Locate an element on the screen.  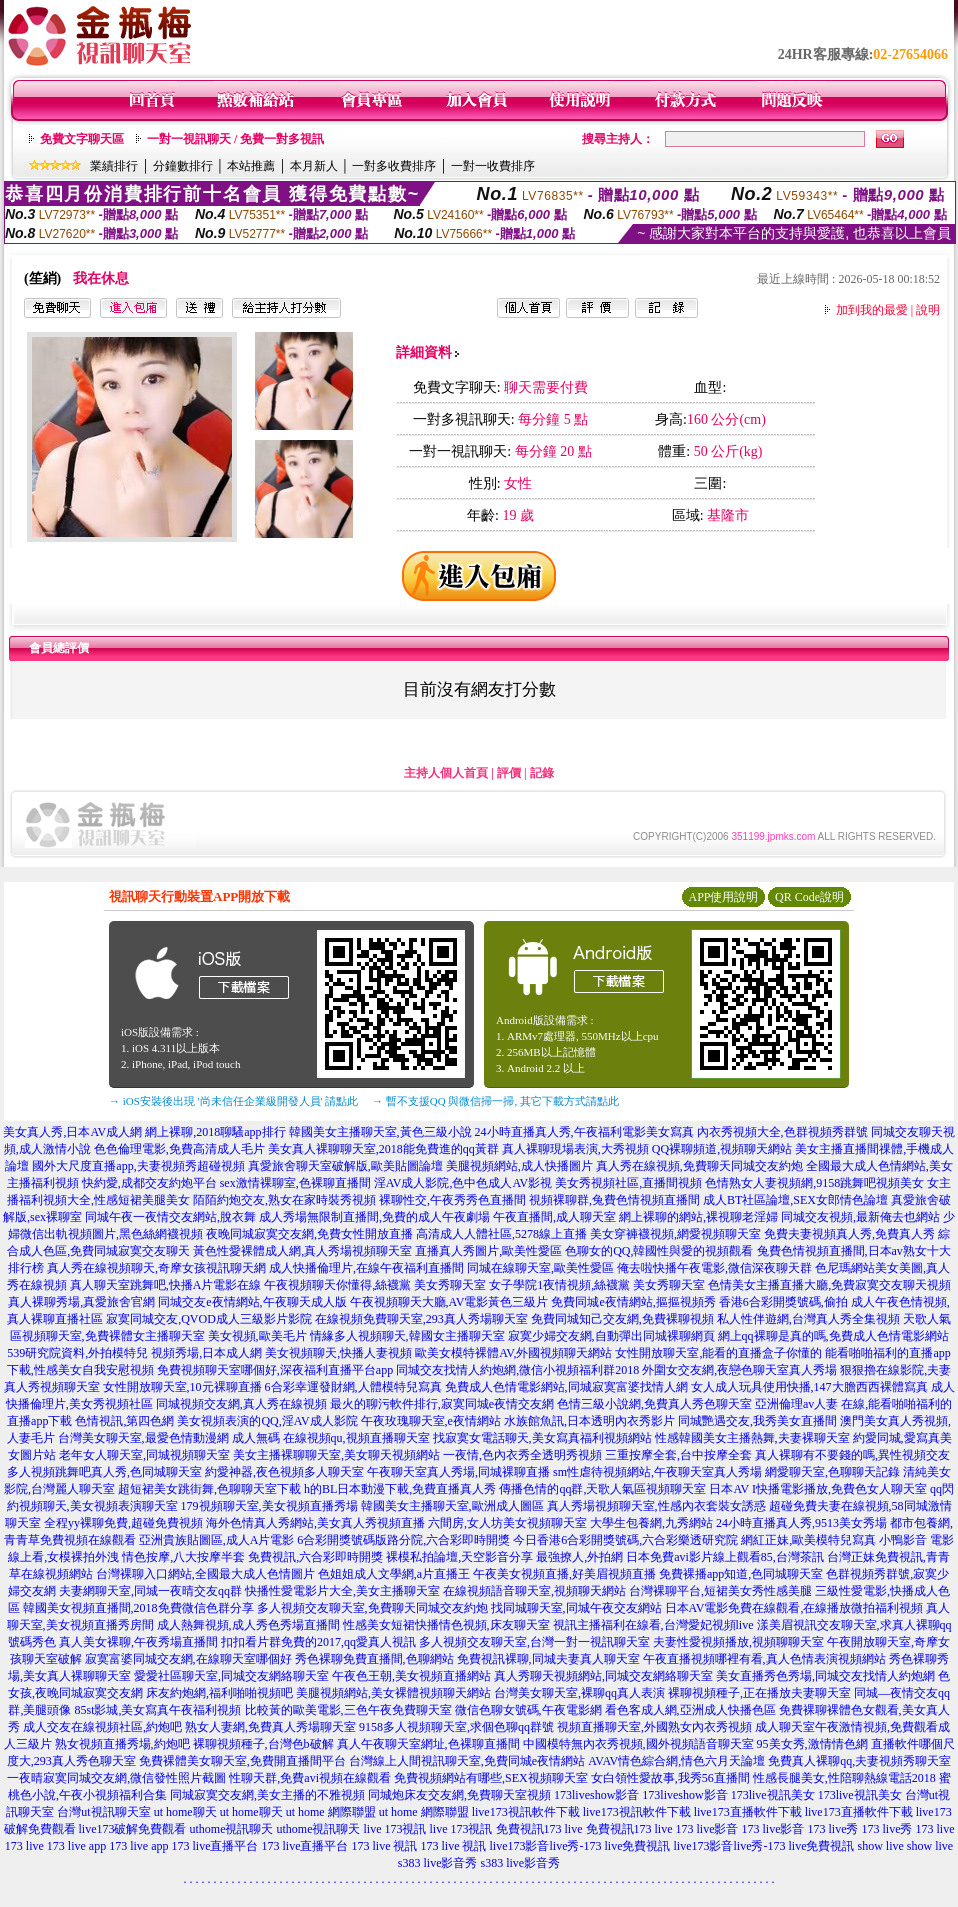
熟女視頻直播秀場,約炮吧 is located at coordinates (122, 1744).